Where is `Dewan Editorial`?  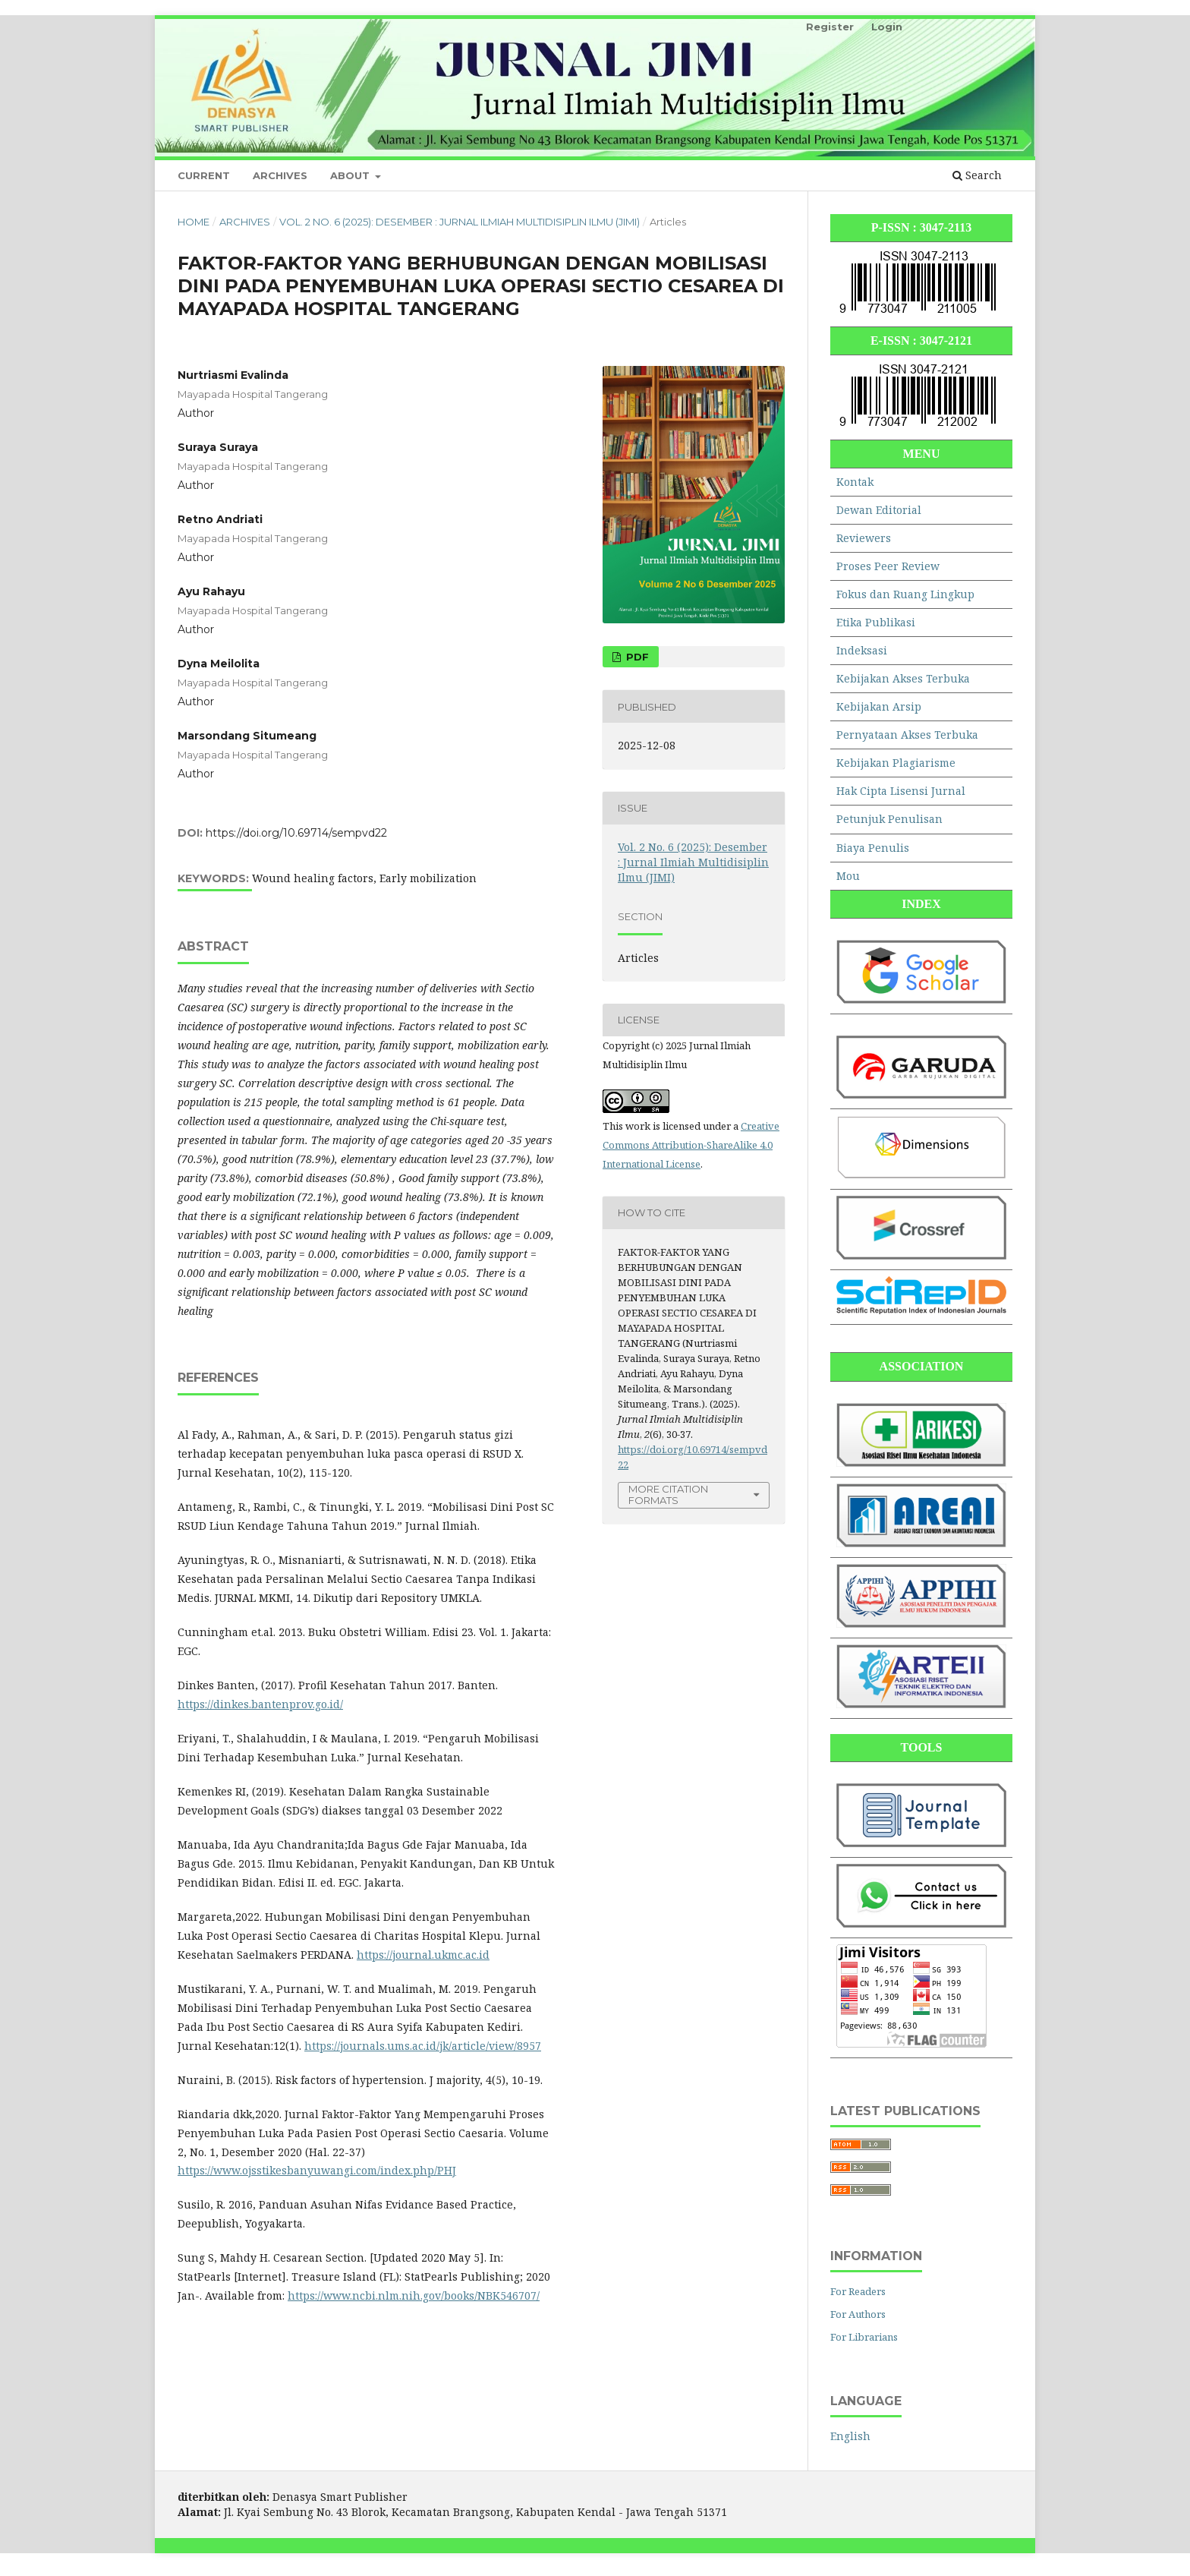 Dewan Editorial is located at coordinates (878, 510).